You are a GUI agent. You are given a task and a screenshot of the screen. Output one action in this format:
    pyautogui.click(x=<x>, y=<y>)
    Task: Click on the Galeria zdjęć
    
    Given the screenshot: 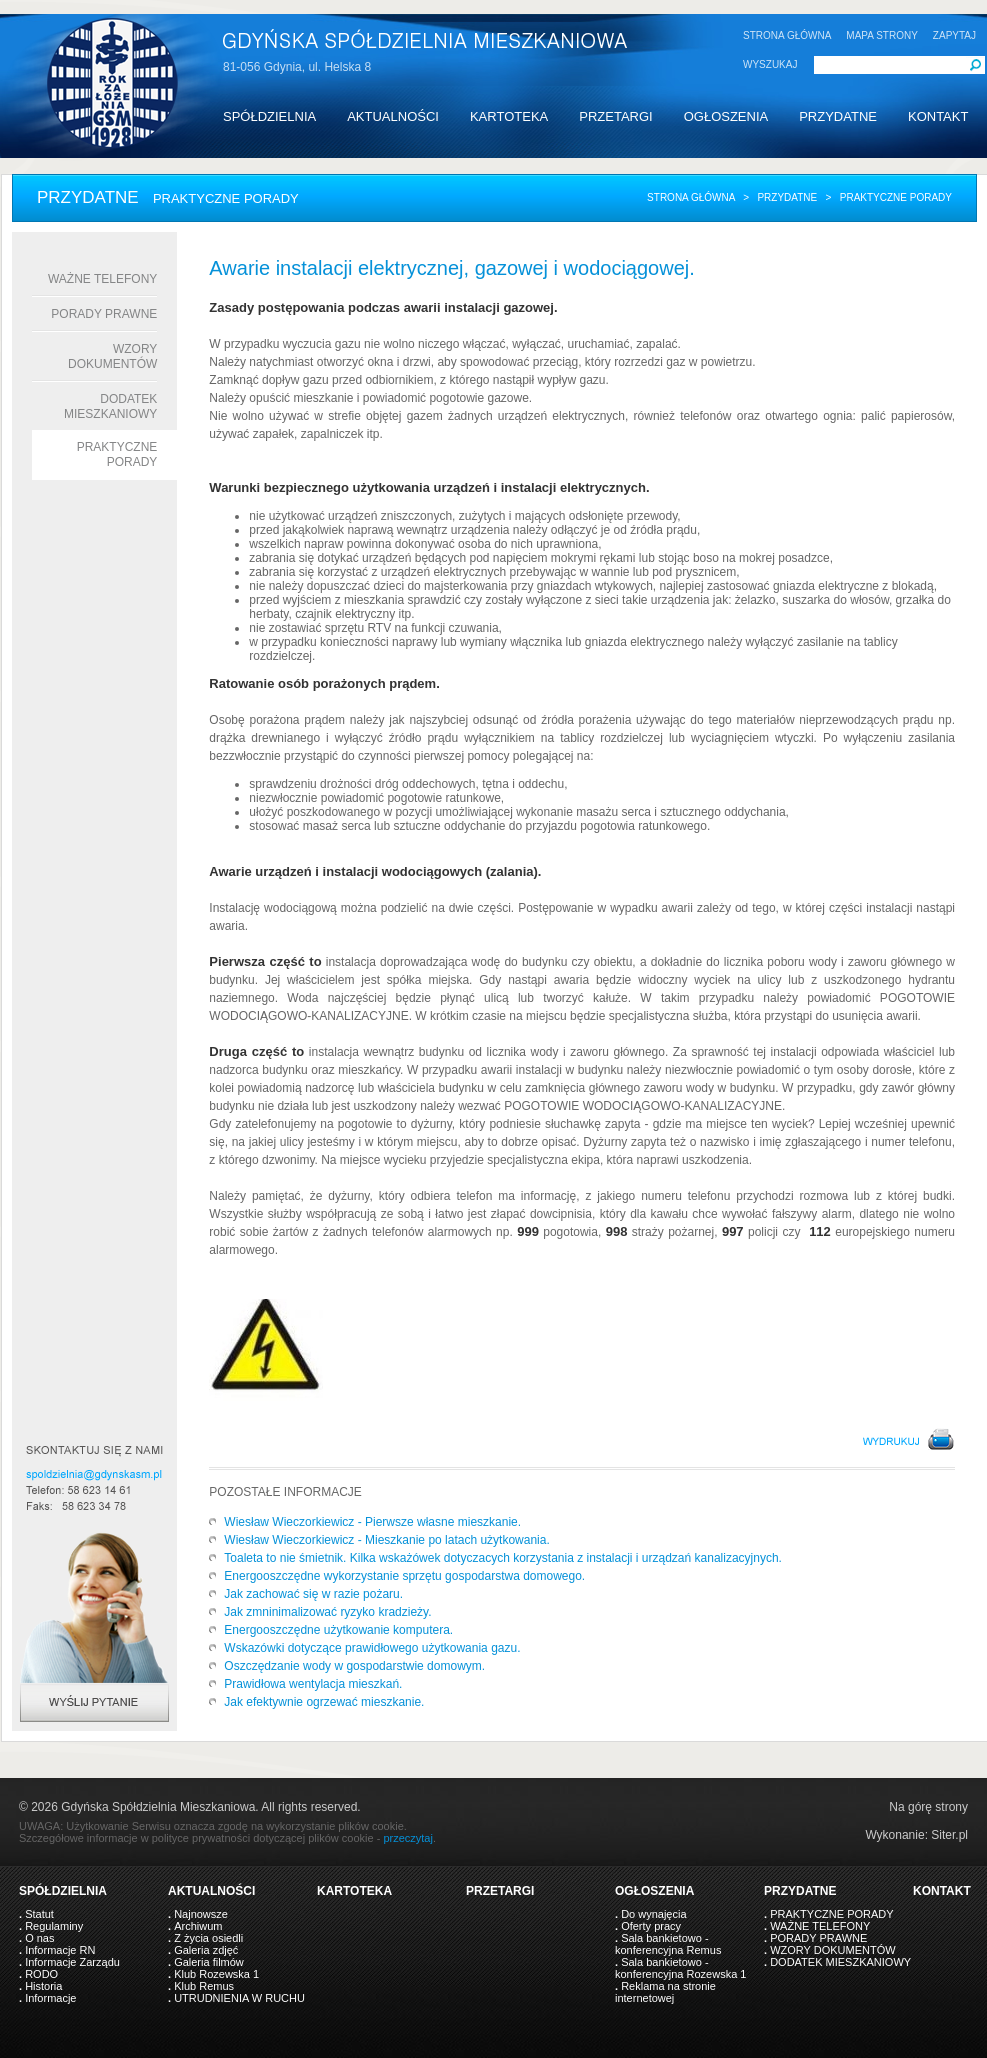 What is the action you would take?
    pyautogui.click(x=206, y=1950)
    